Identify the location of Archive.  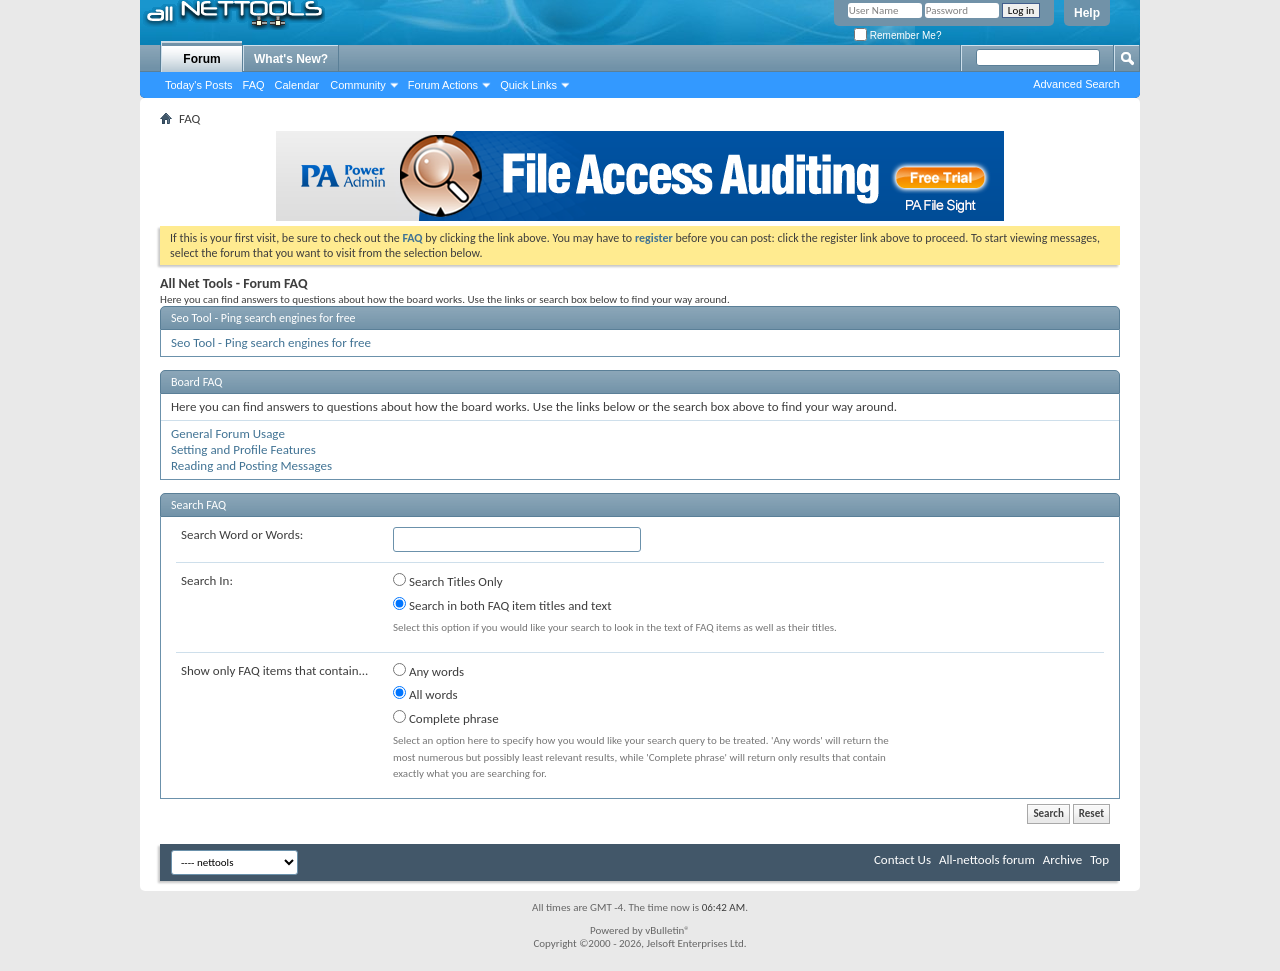
(1062, 859).